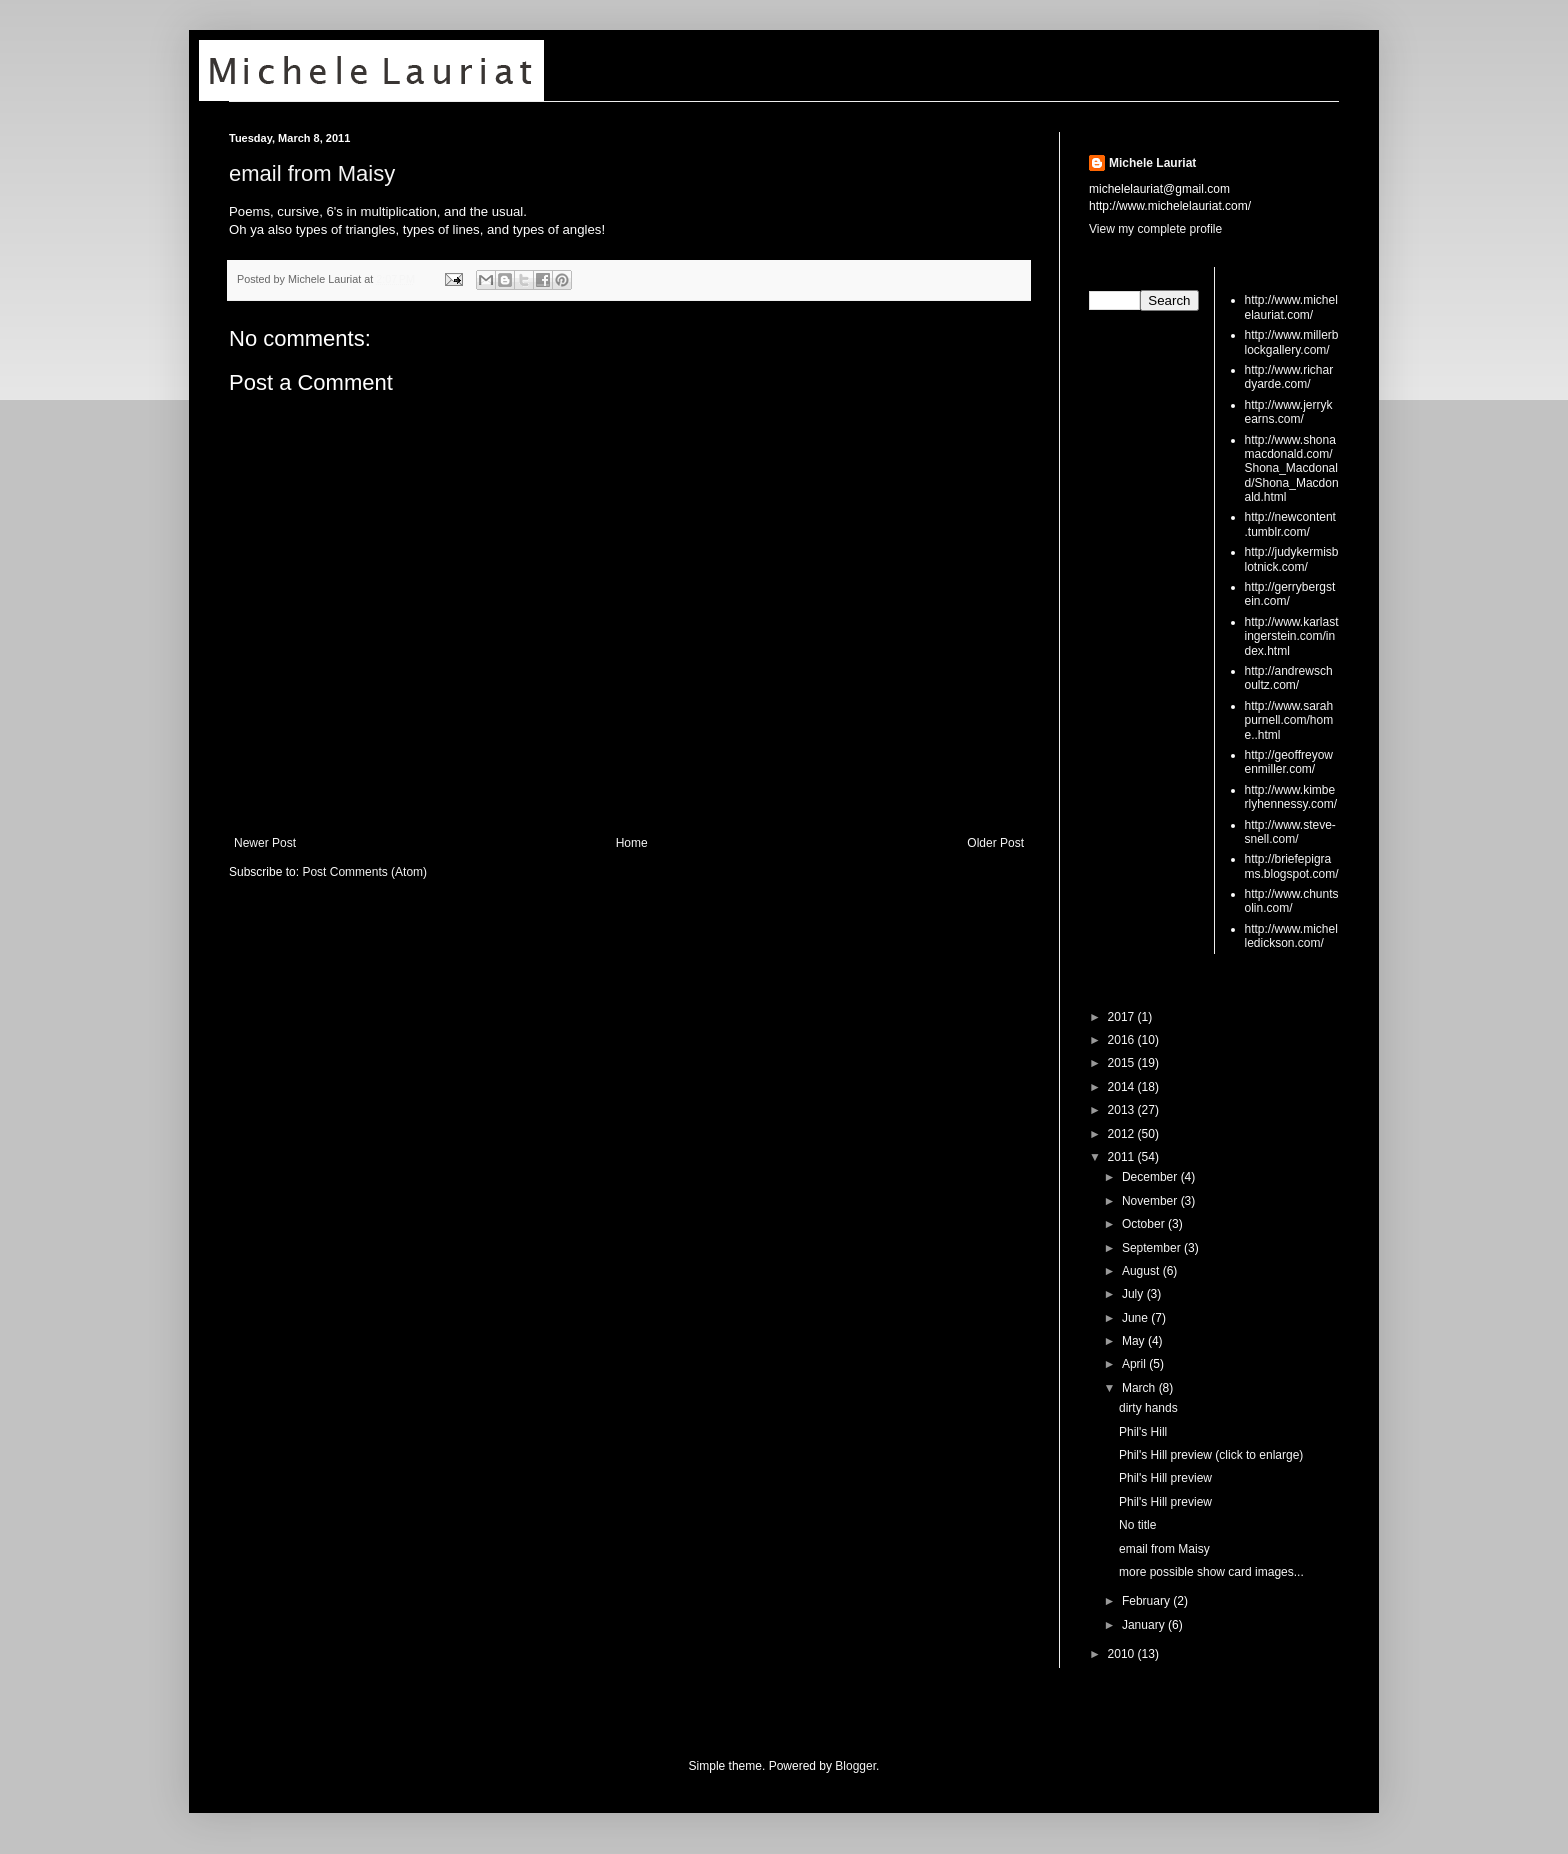 This screenshot has width=1568, height=1854. I want to click on http://www.karlastingerstein.com/index.html, so click(1292, 636).